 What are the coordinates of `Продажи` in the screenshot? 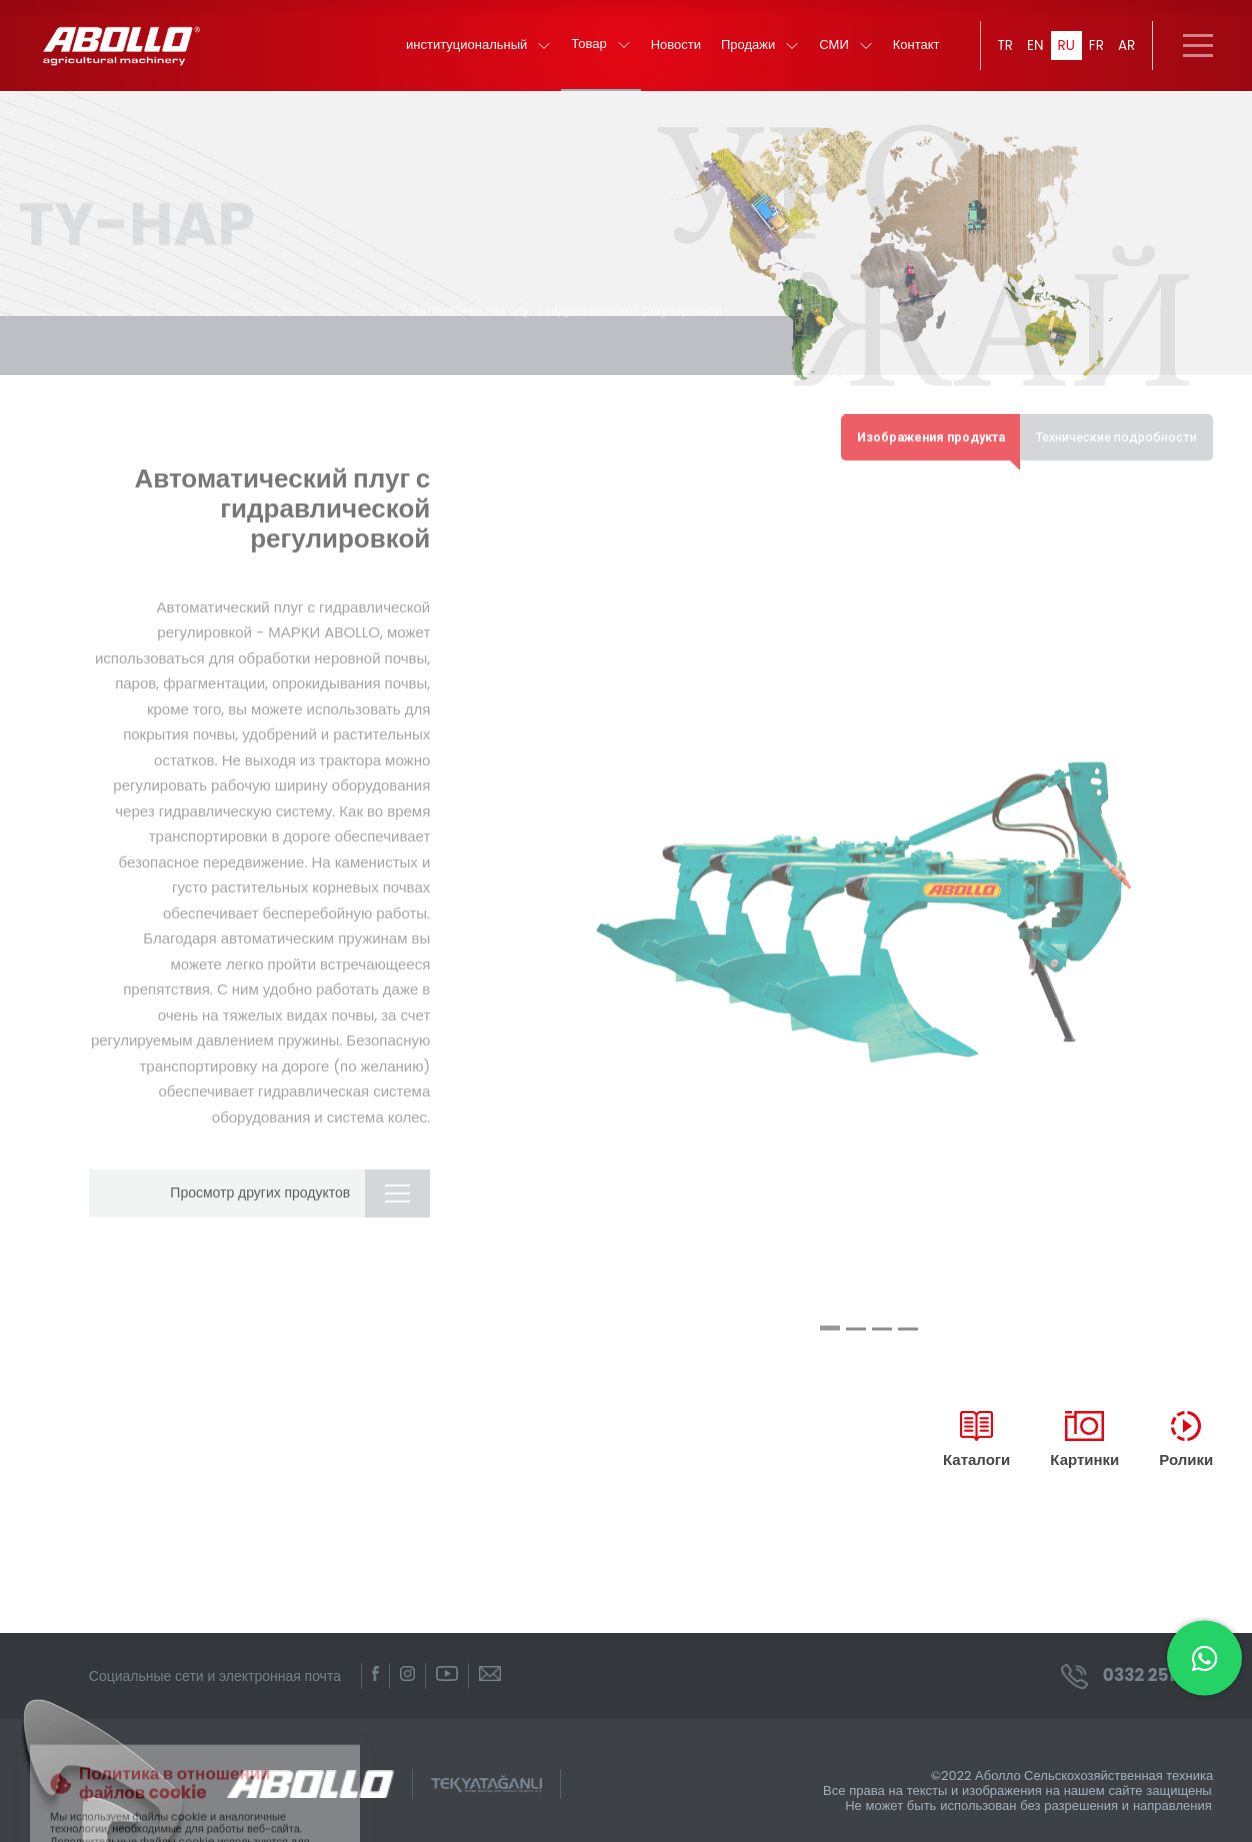 It's located at (757, 50).